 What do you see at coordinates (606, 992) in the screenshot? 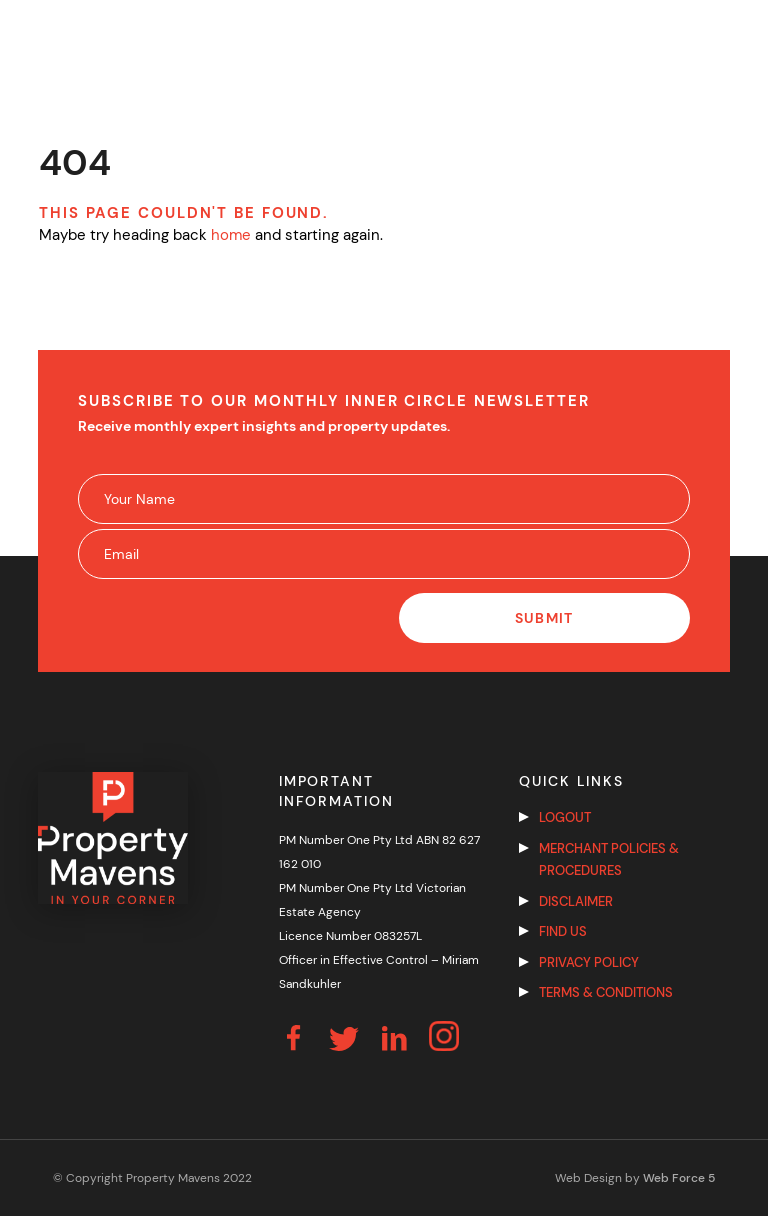
I see `Terms & Conditions` at bounding box center [606, 992].